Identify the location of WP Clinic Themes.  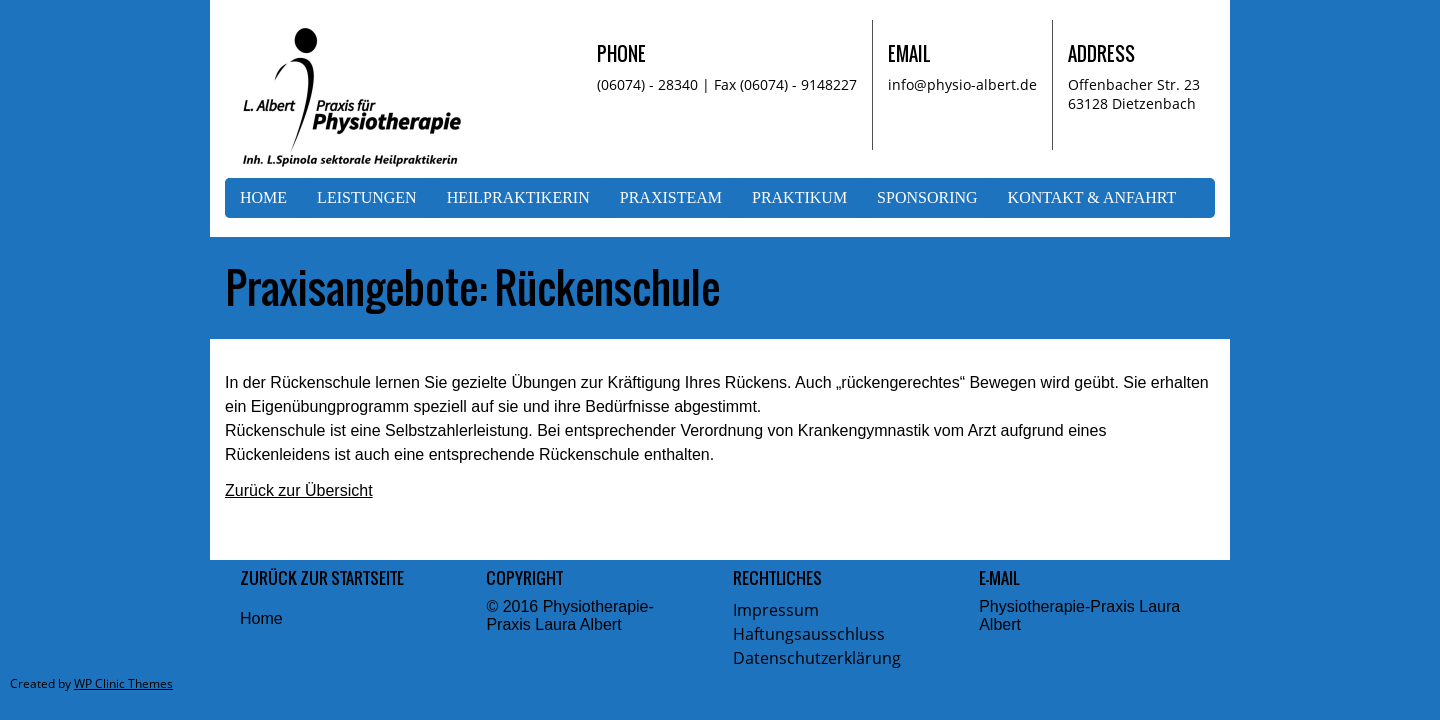
(123, 683).